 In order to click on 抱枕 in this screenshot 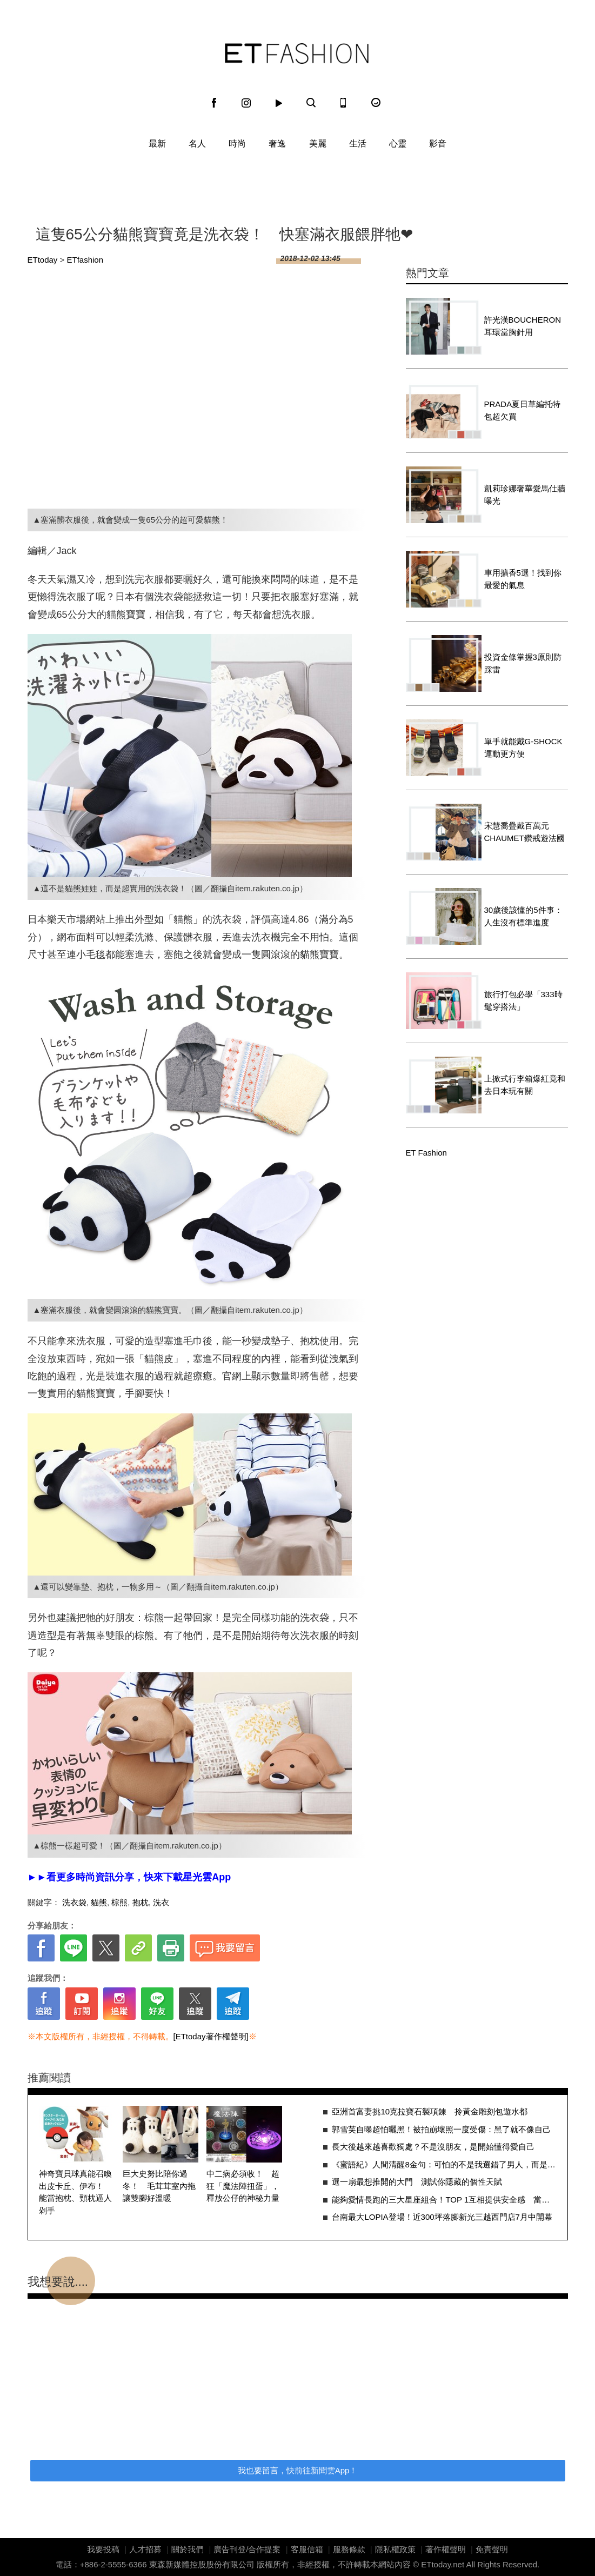, I will do `click(140, 1902)`.